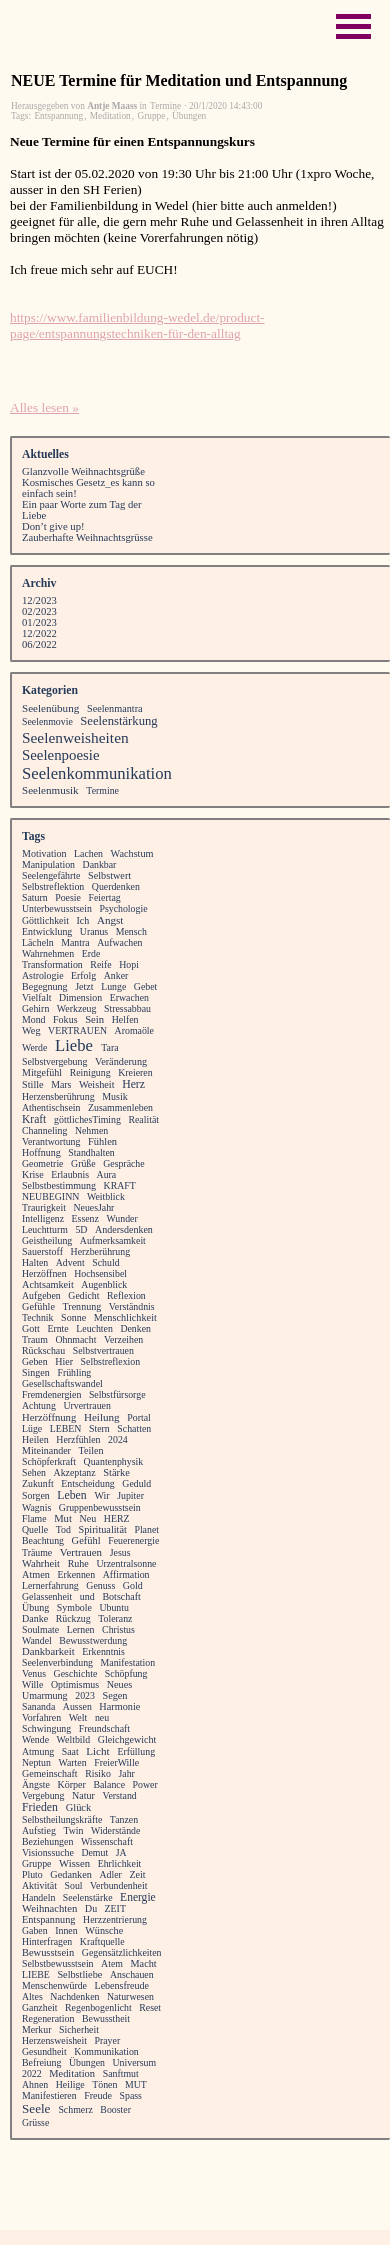 Image resolution: width=390 pixels, height=2245 pixels. I want to click on Neptun, so click(36, 1762).